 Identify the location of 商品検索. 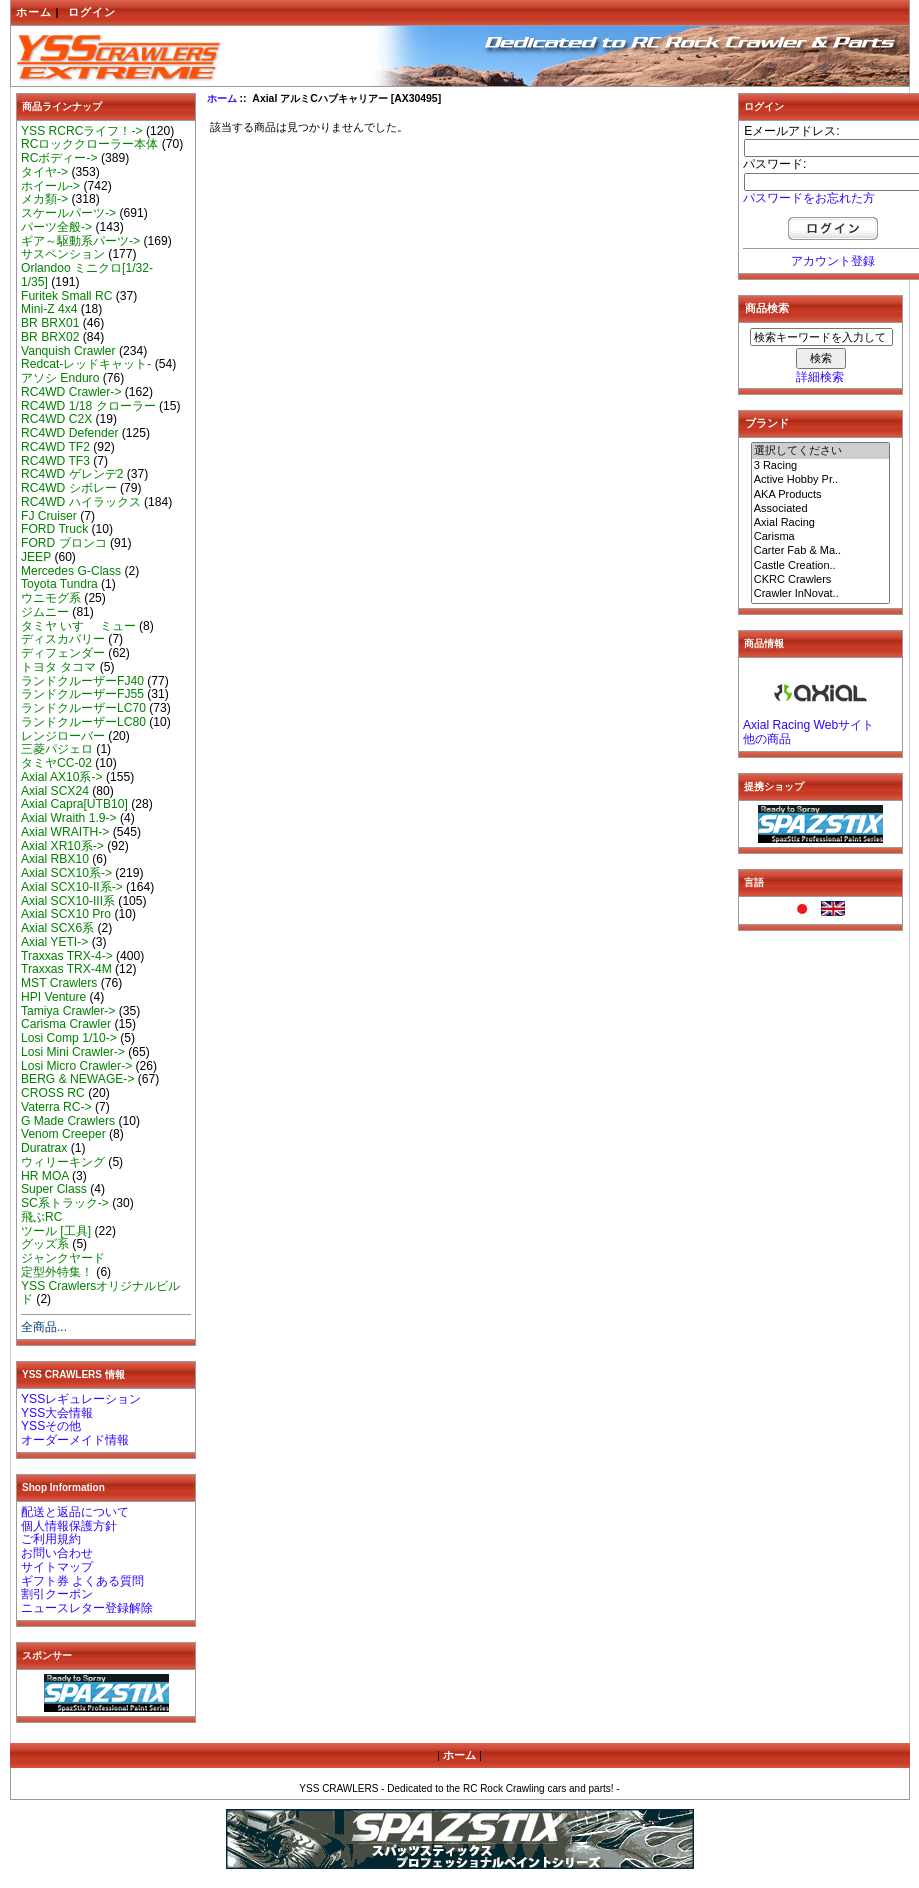
(767, 308).